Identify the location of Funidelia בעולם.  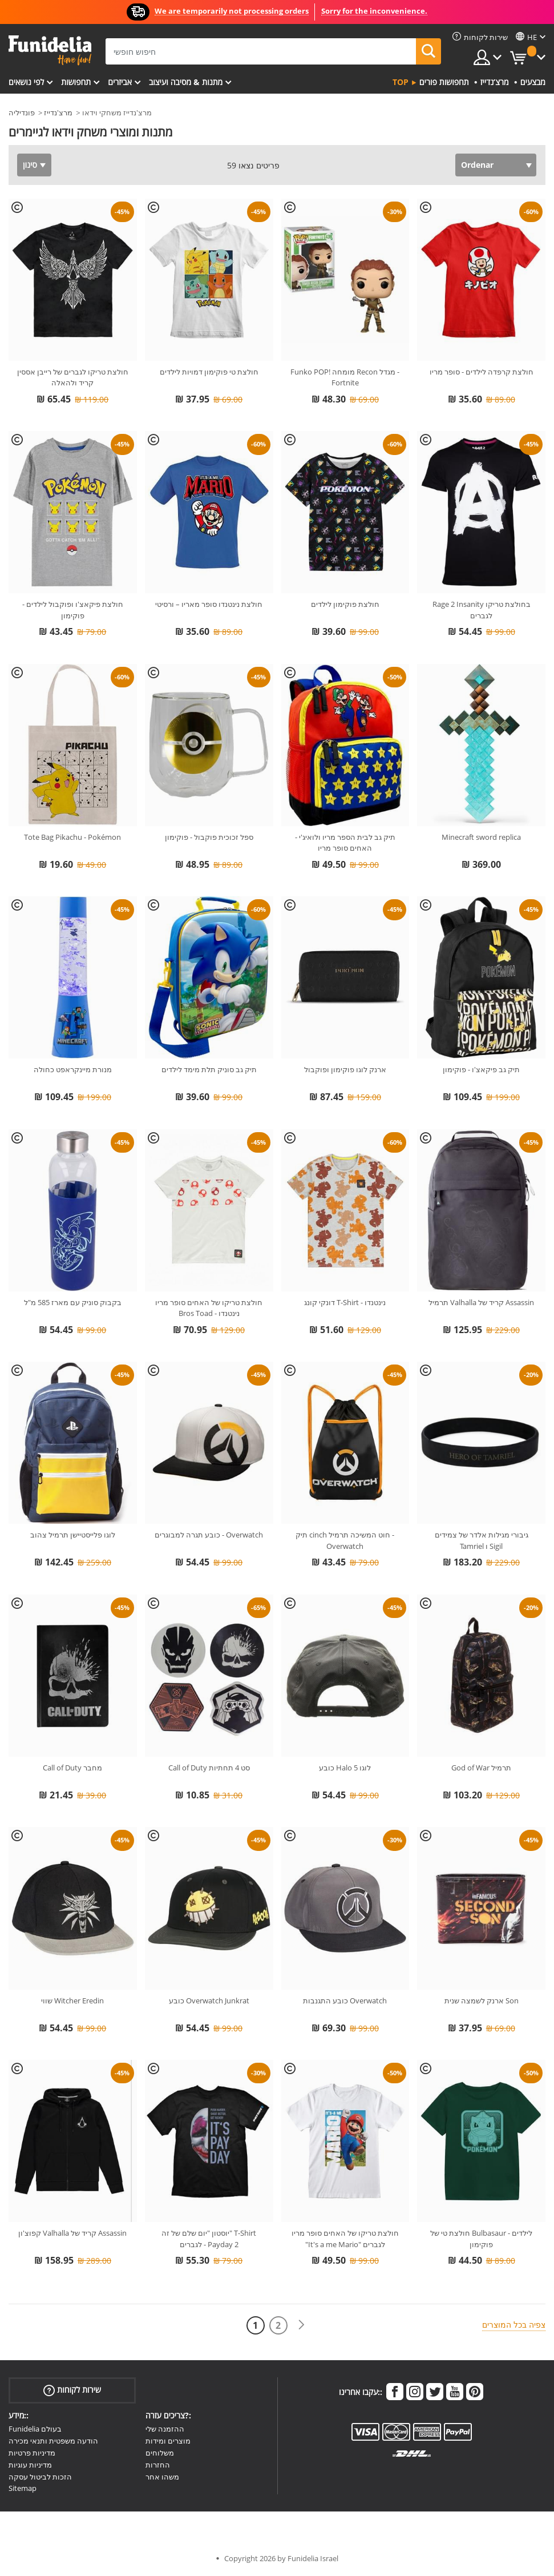
(35, 2429).